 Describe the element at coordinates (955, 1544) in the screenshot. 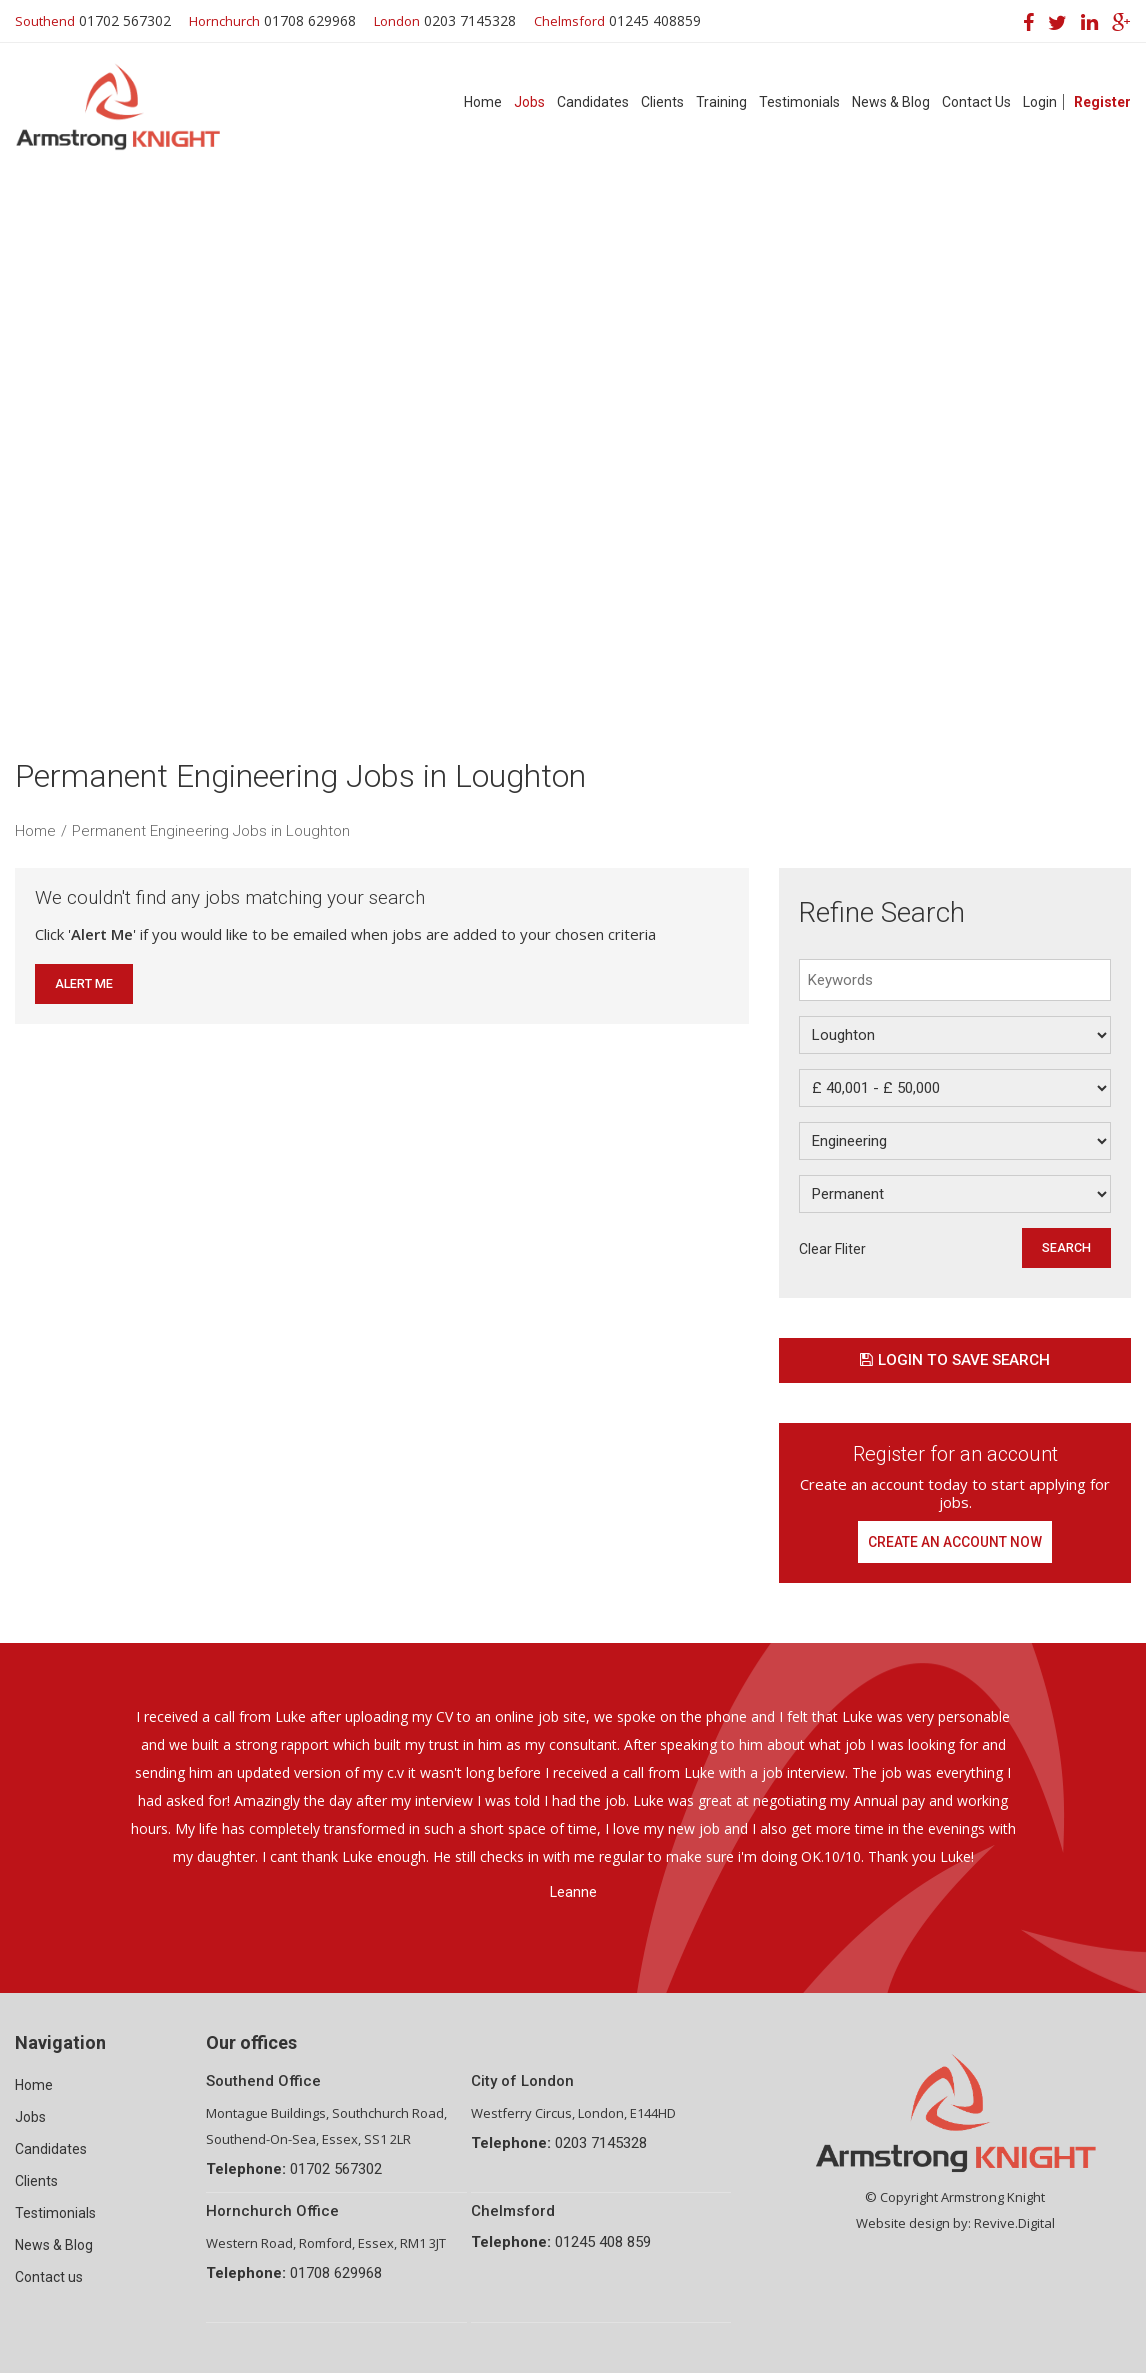

I see `Create an account now` at that location.